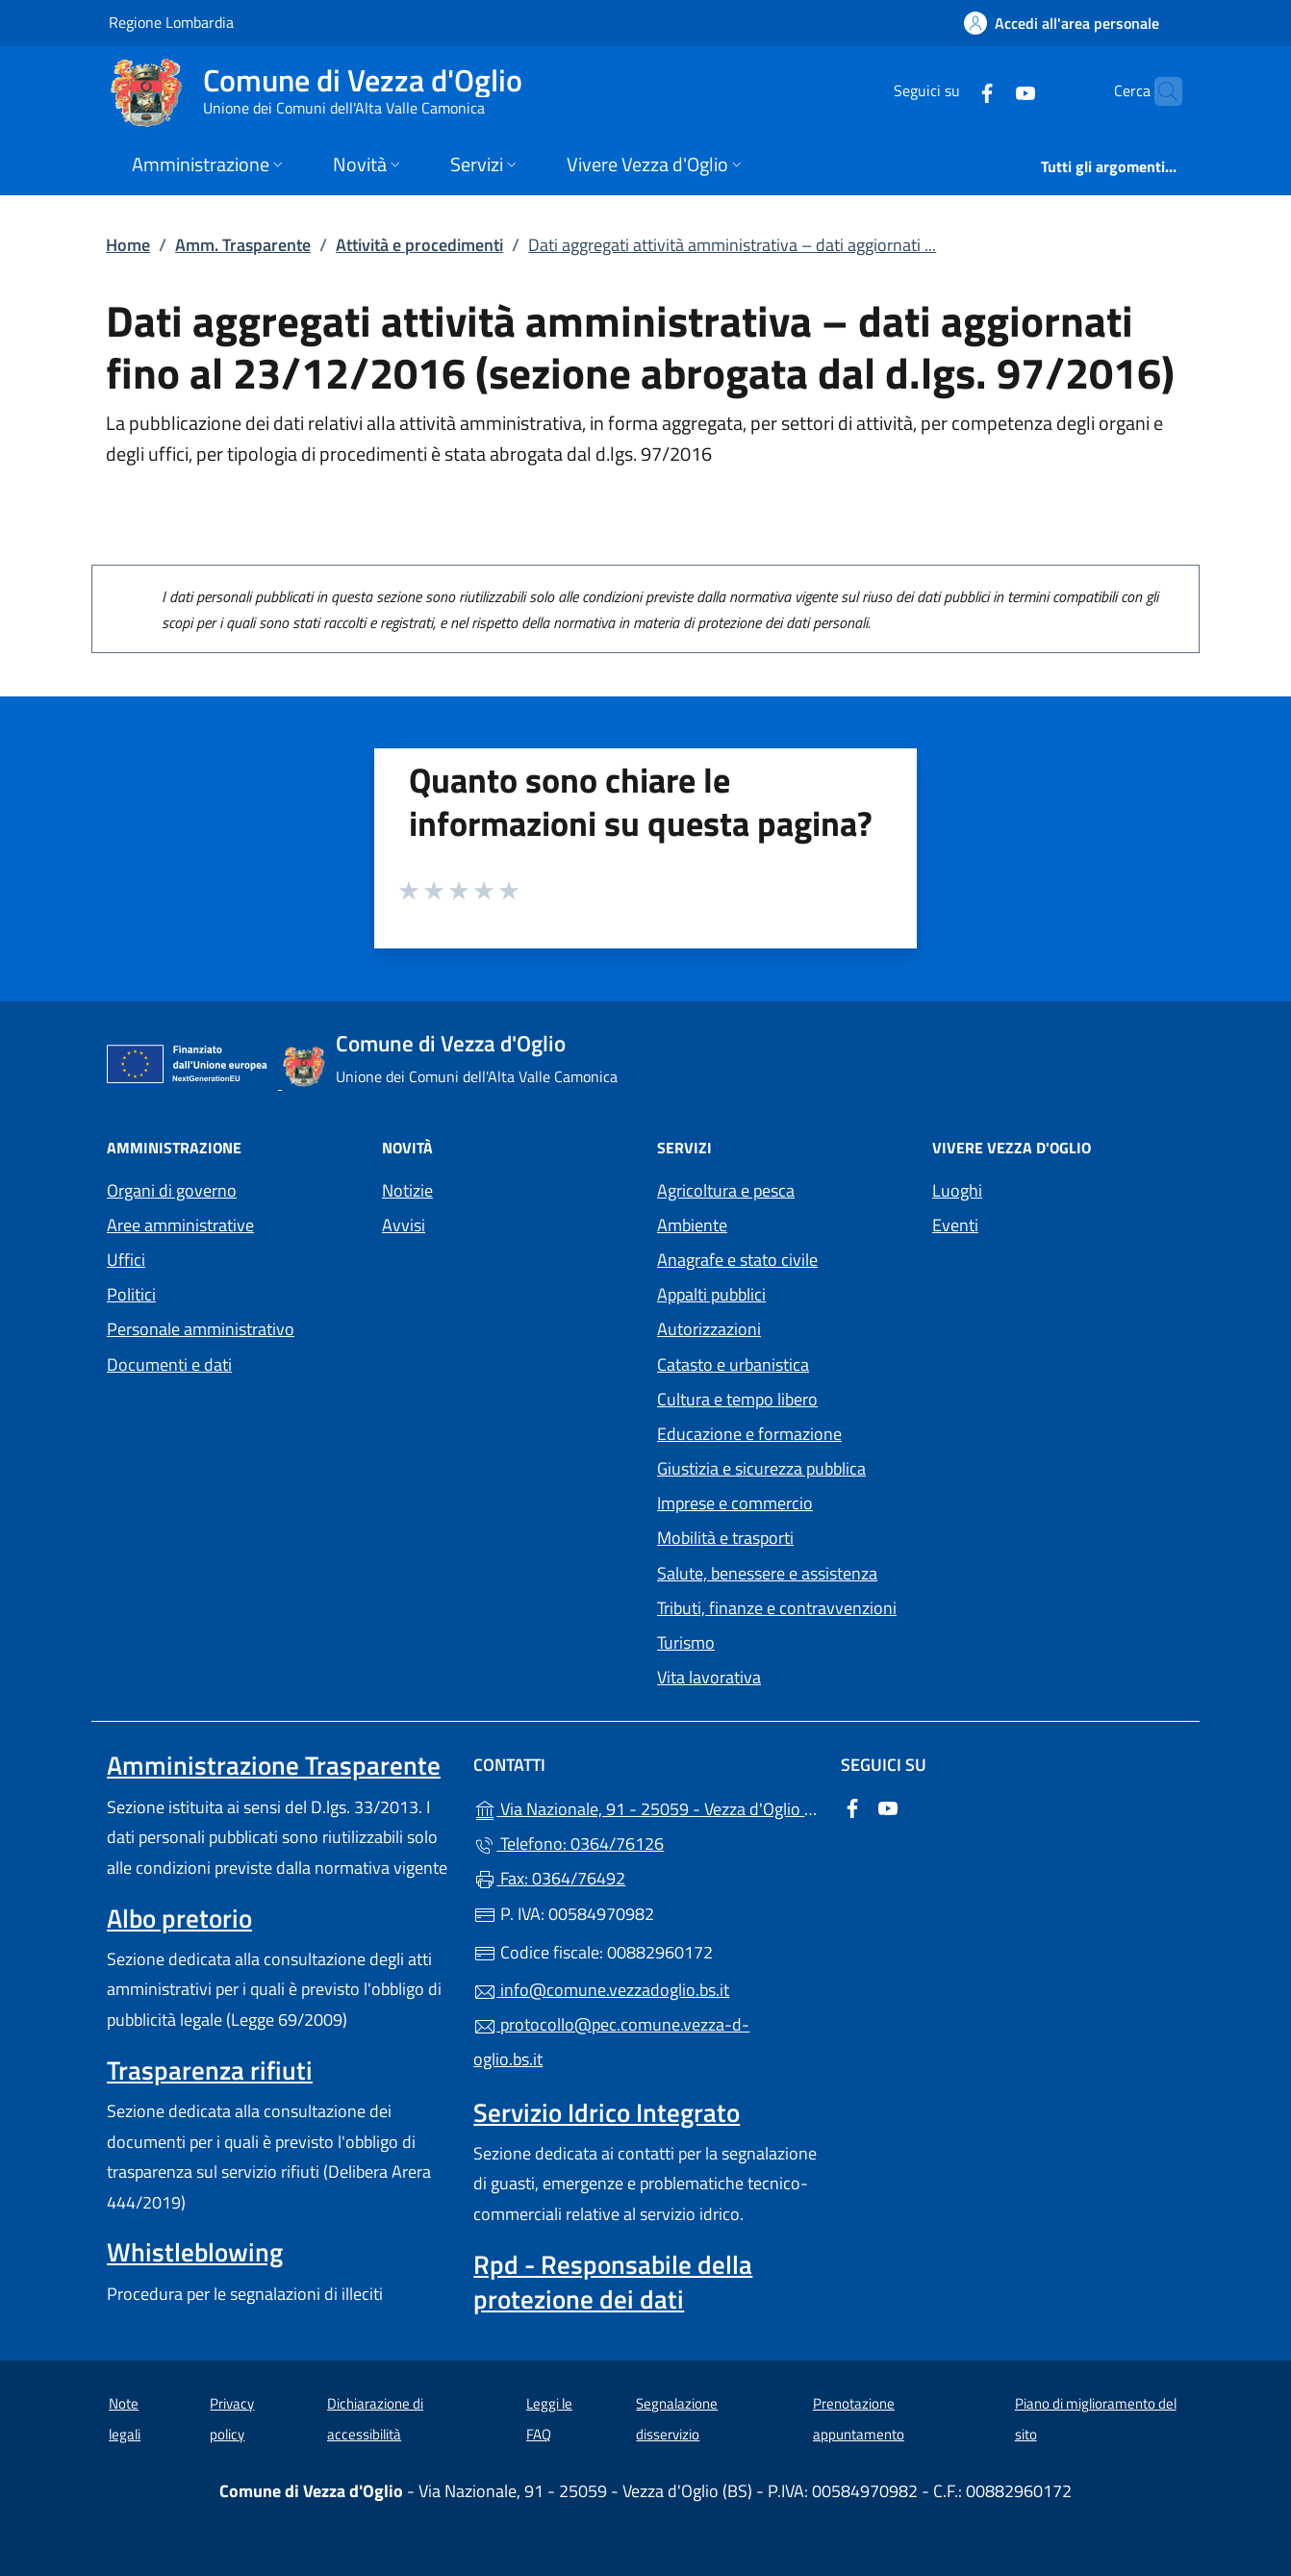 The height and width of the screenshot is (2576, 1291). Describe the element at coordinates (274, 1765) in the screenshot. I see `Amministrazione Trasparente` at that location.